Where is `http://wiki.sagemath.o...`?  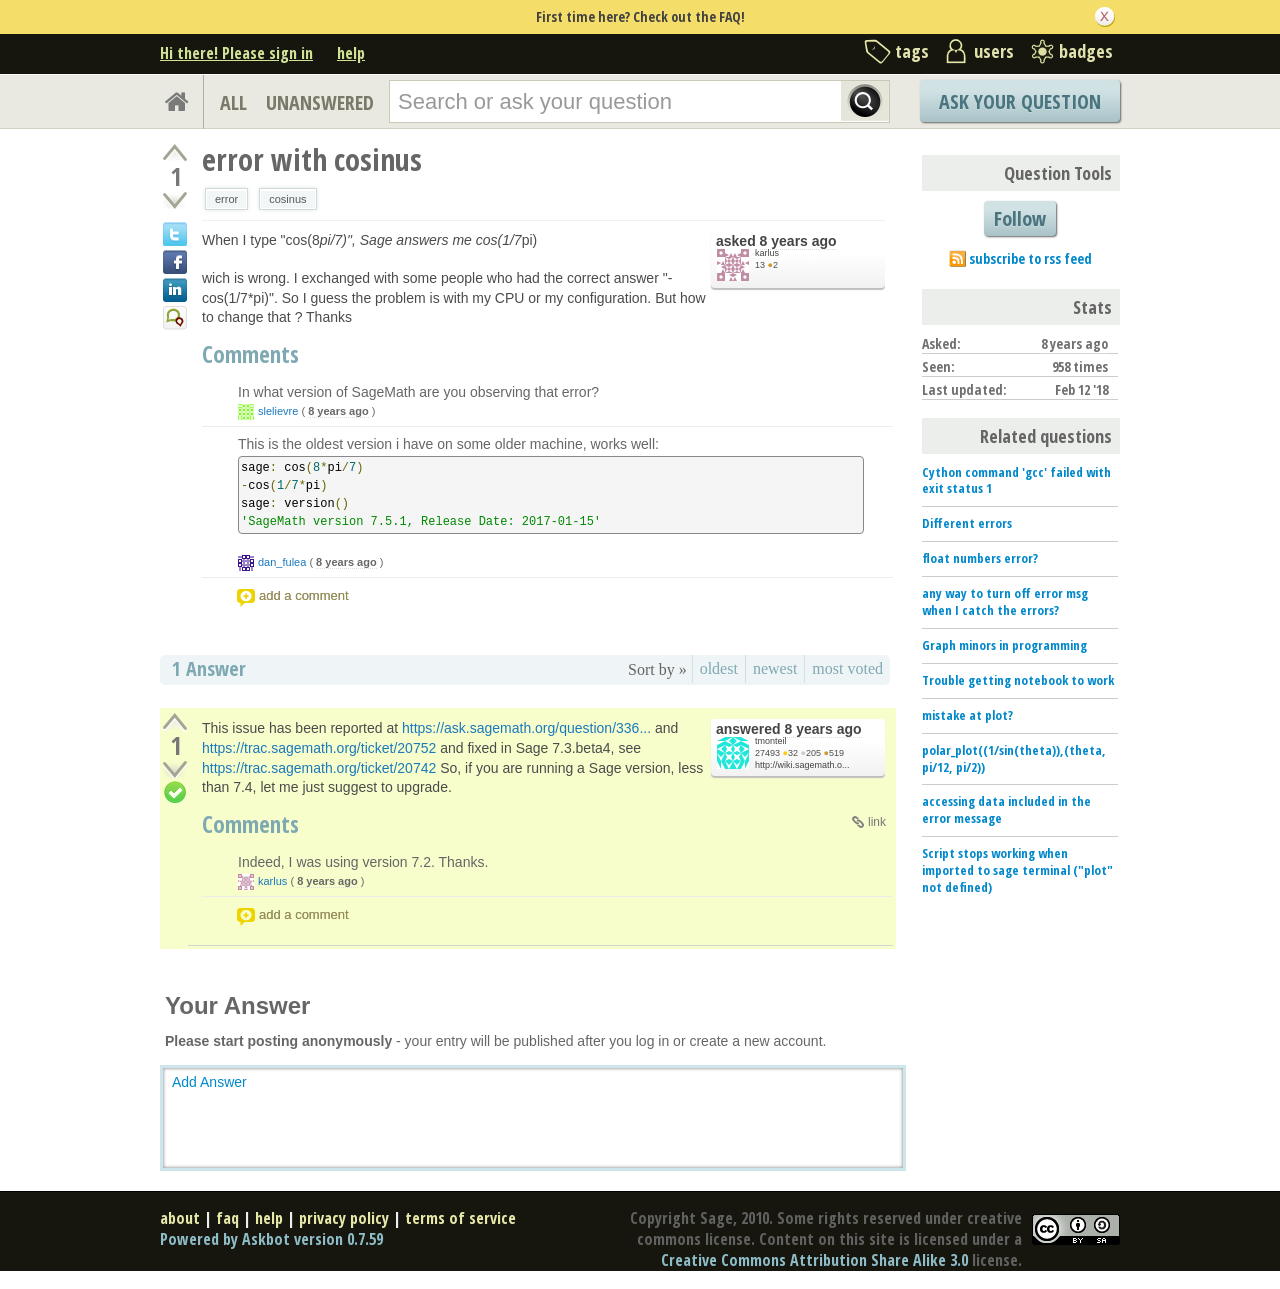
http://wiki.sagemath.o... is located at coordinates (802, 765).